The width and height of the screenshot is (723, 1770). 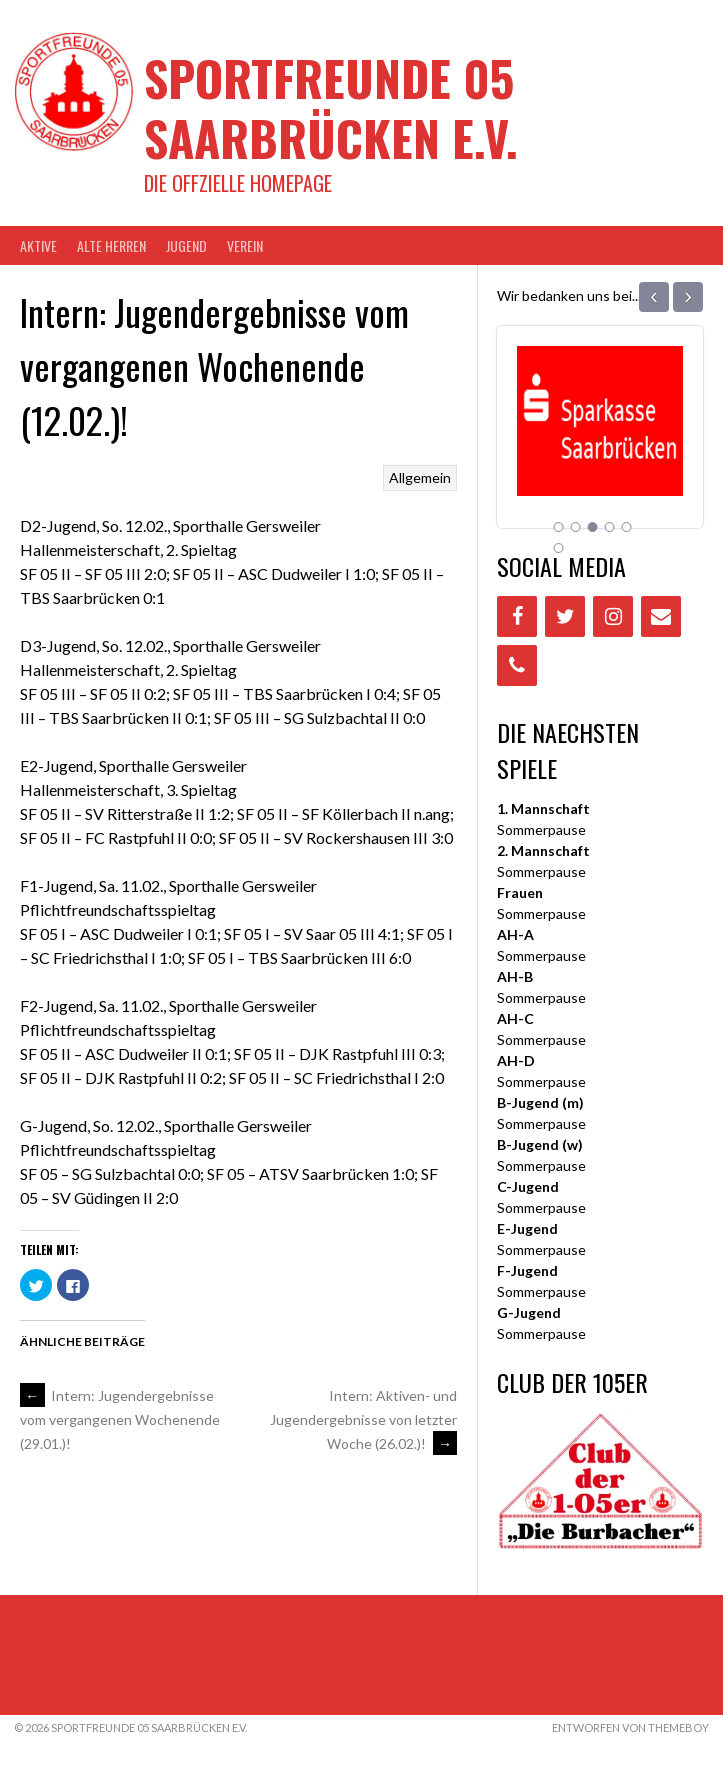 What do you see at coordinates (517, 616) in the screenshot?
I see `[Facebook]` at bounding box center [517, 616].